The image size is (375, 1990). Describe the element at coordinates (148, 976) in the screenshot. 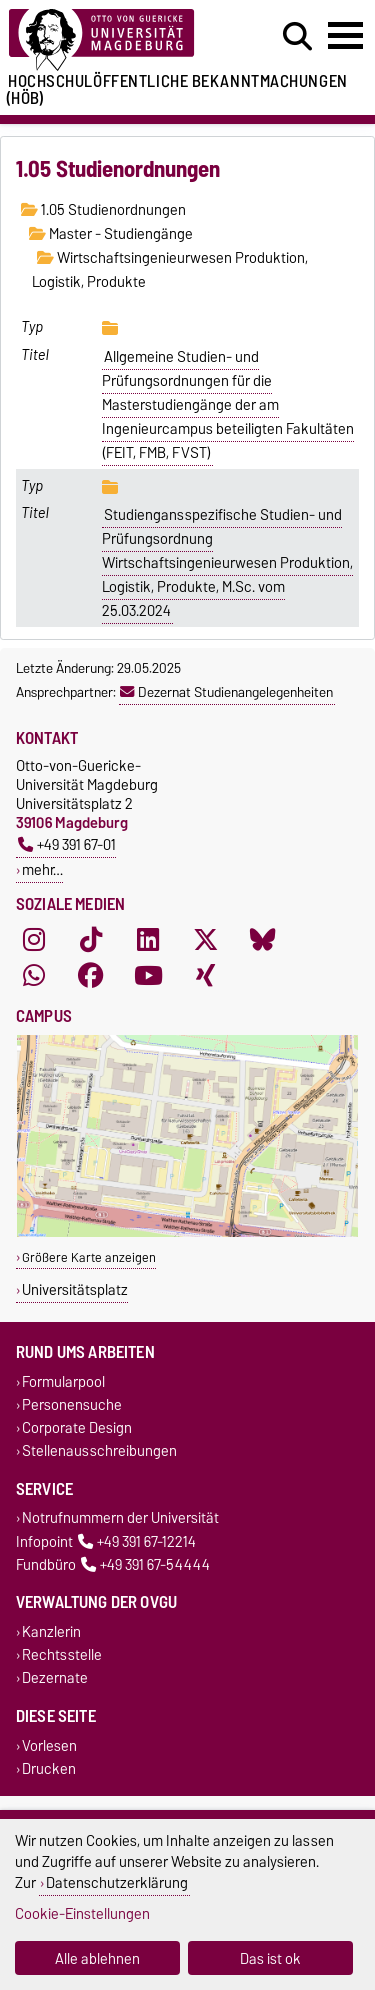

I see `[YouTube]` at that location.